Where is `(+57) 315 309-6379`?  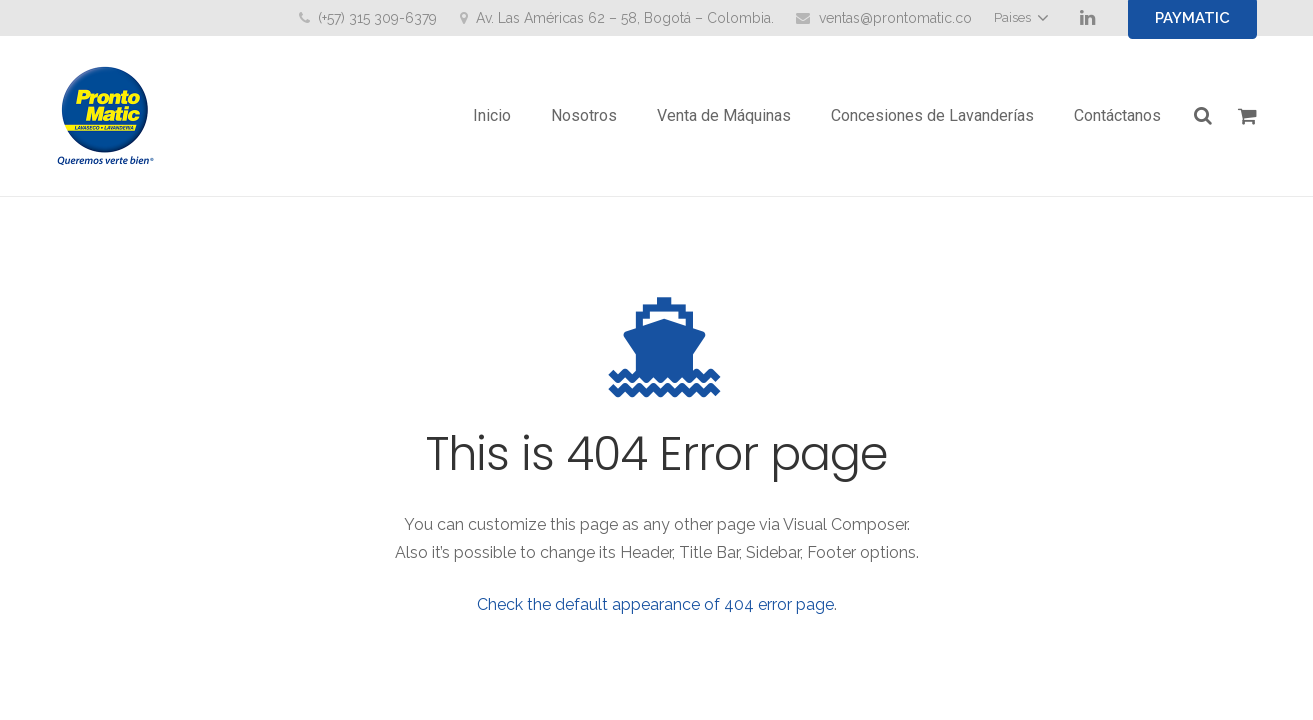 (+57) 315 309-6379 is located at coordinates (377, 18).